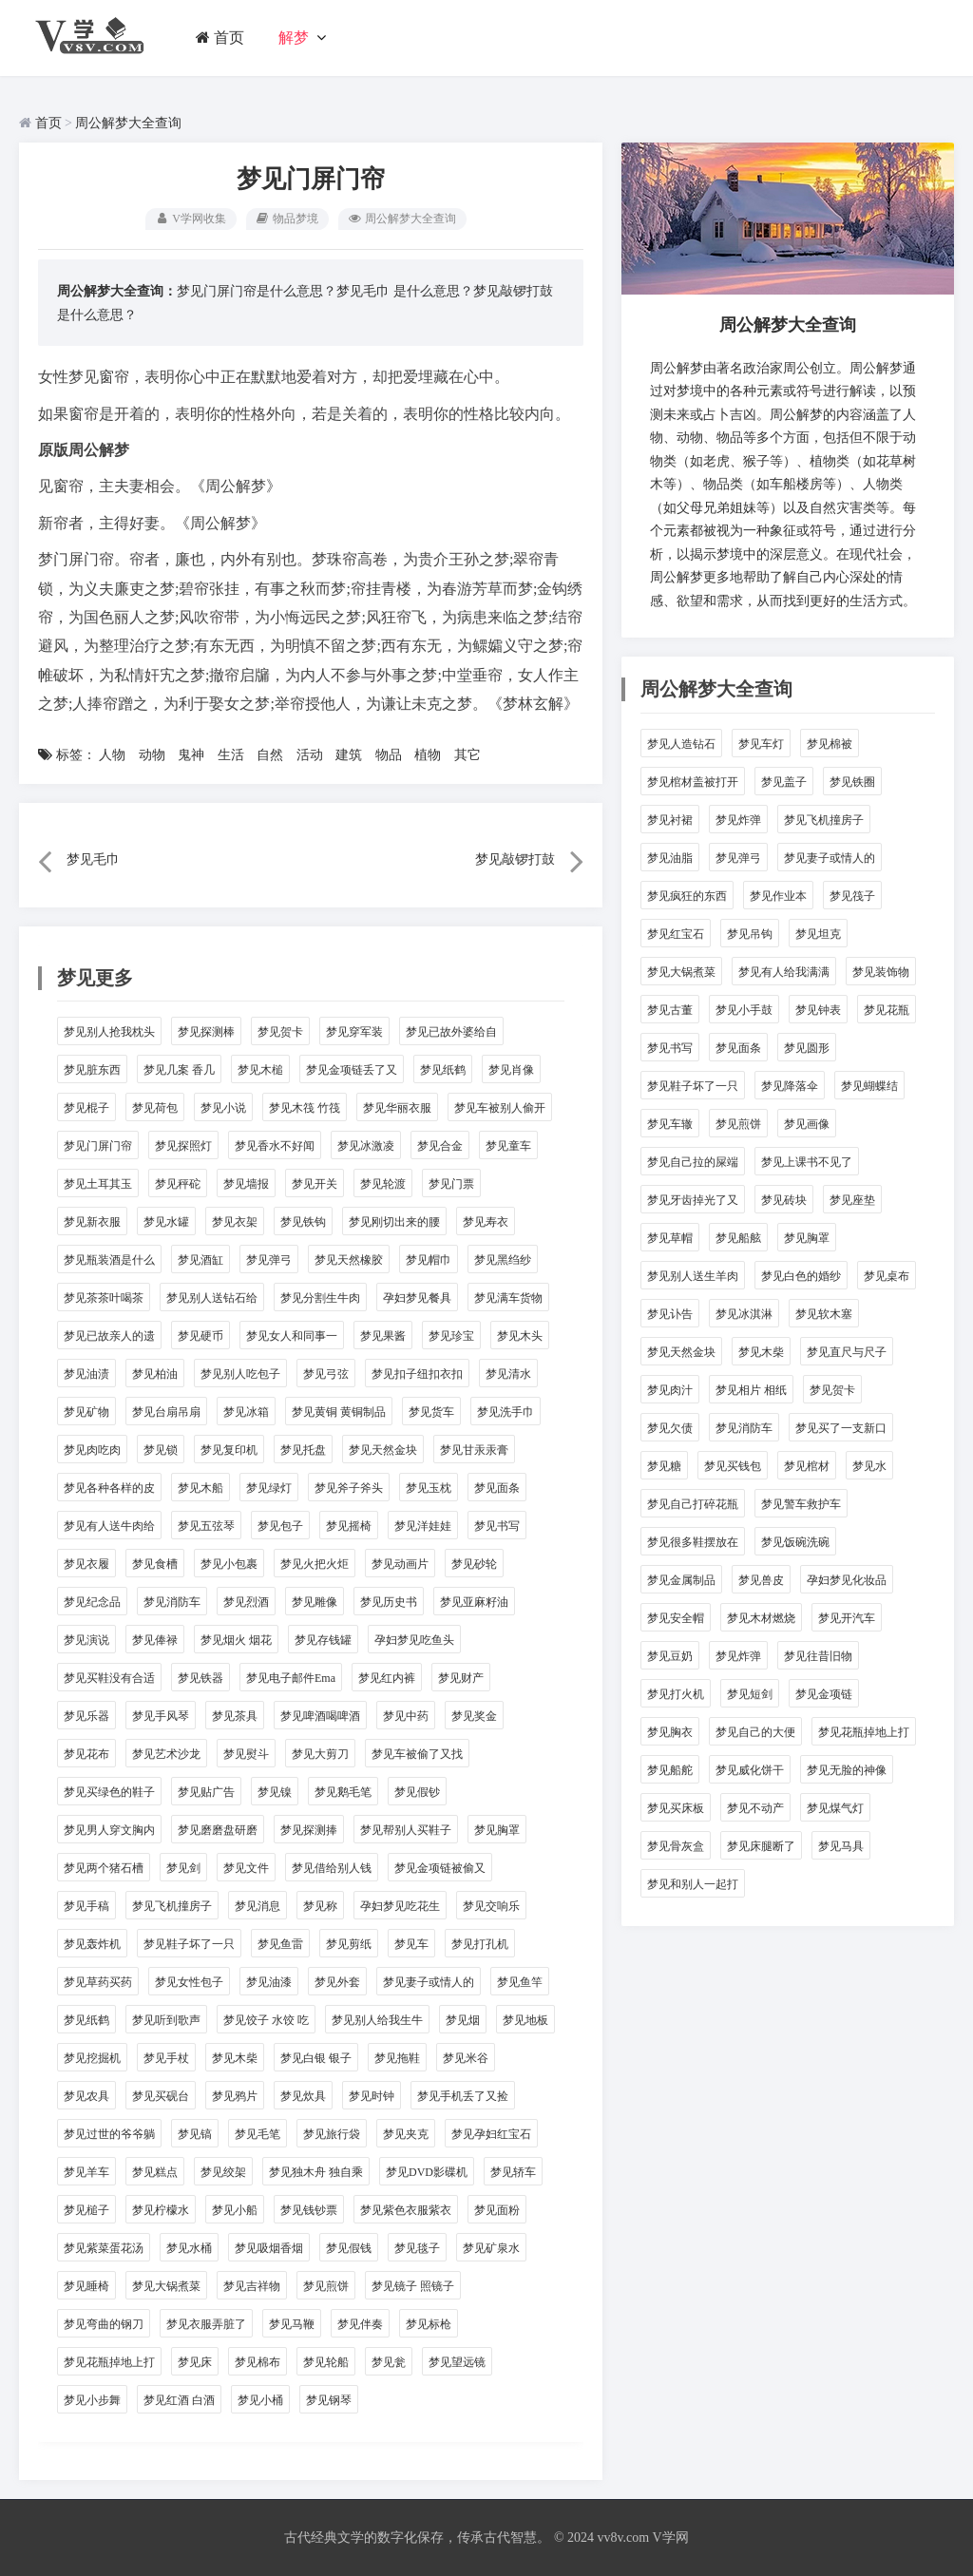 This screenshot has height=2576, width=973. I want to click on 梦见文件, so click(246, 1868).